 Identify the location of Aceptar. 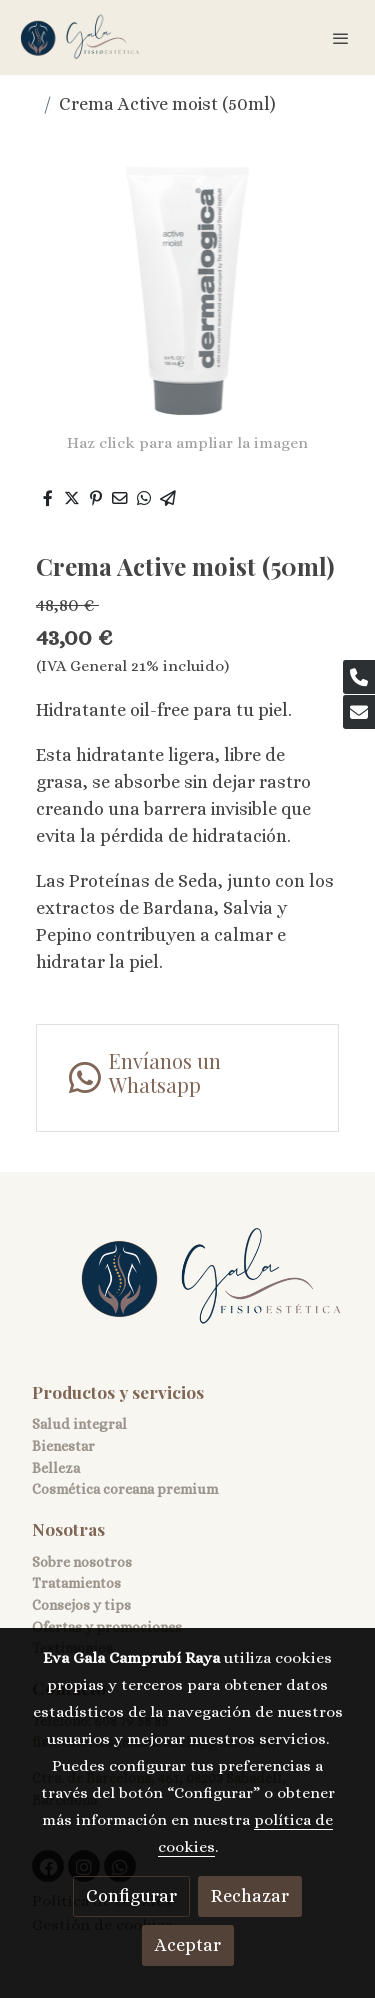
(188, 1945).